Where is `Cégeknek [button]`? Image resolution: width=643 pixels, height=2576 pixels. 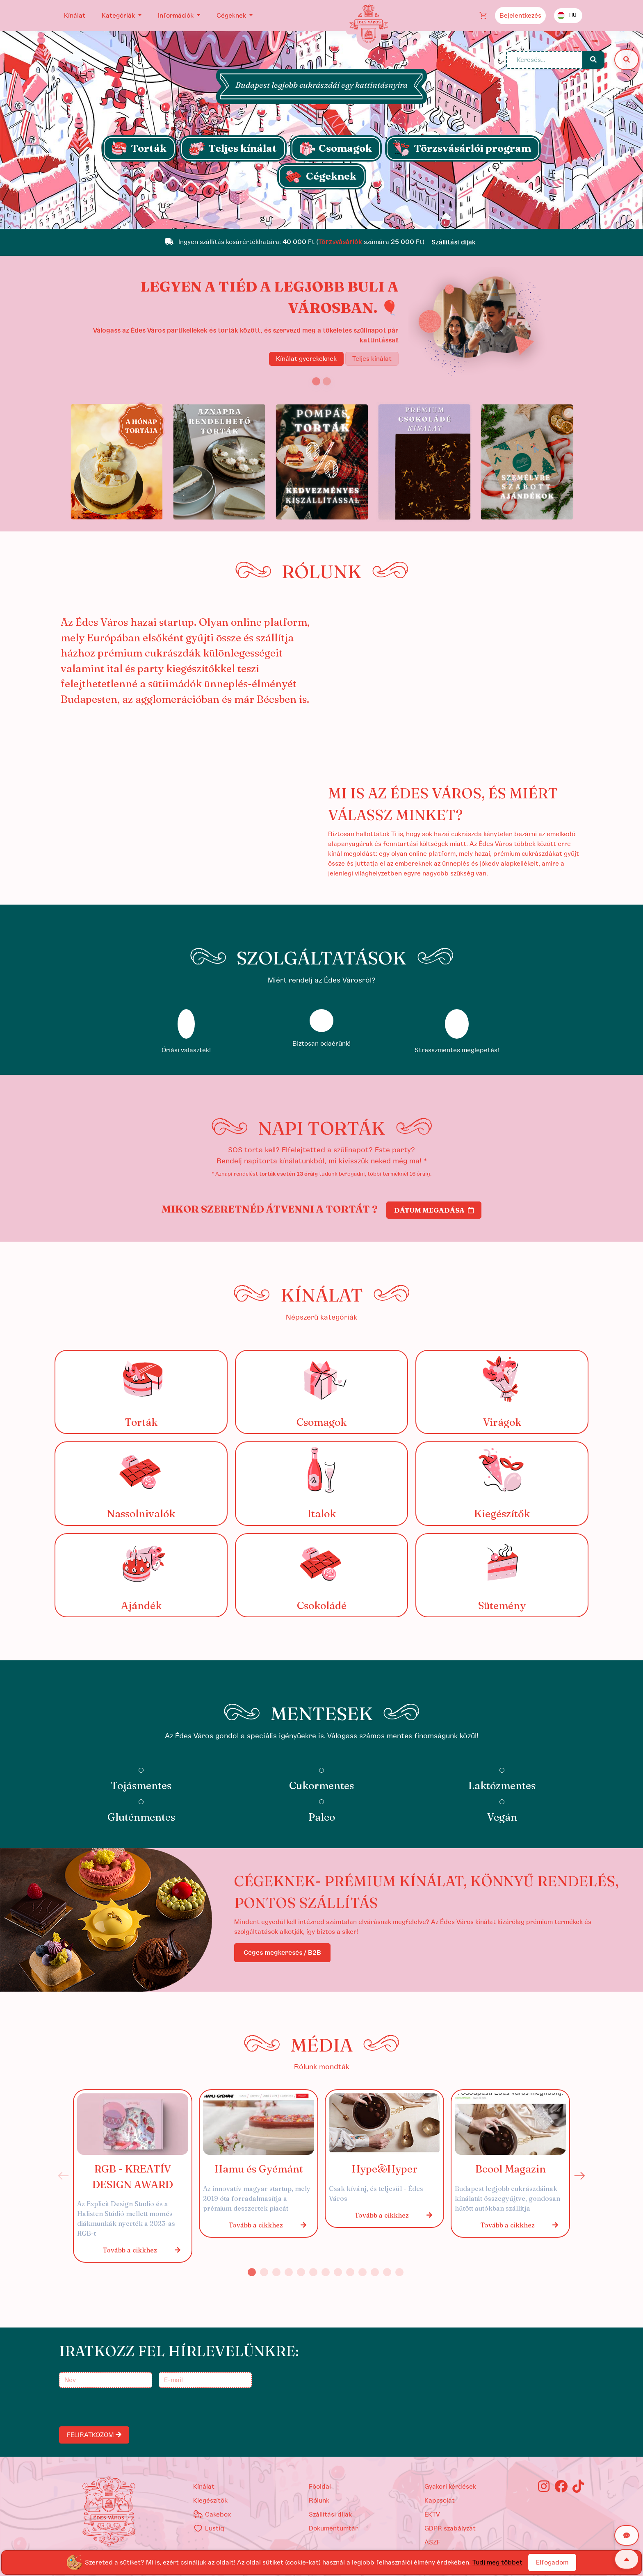 Cégeknek [button] is located at coordinates (232, 15).